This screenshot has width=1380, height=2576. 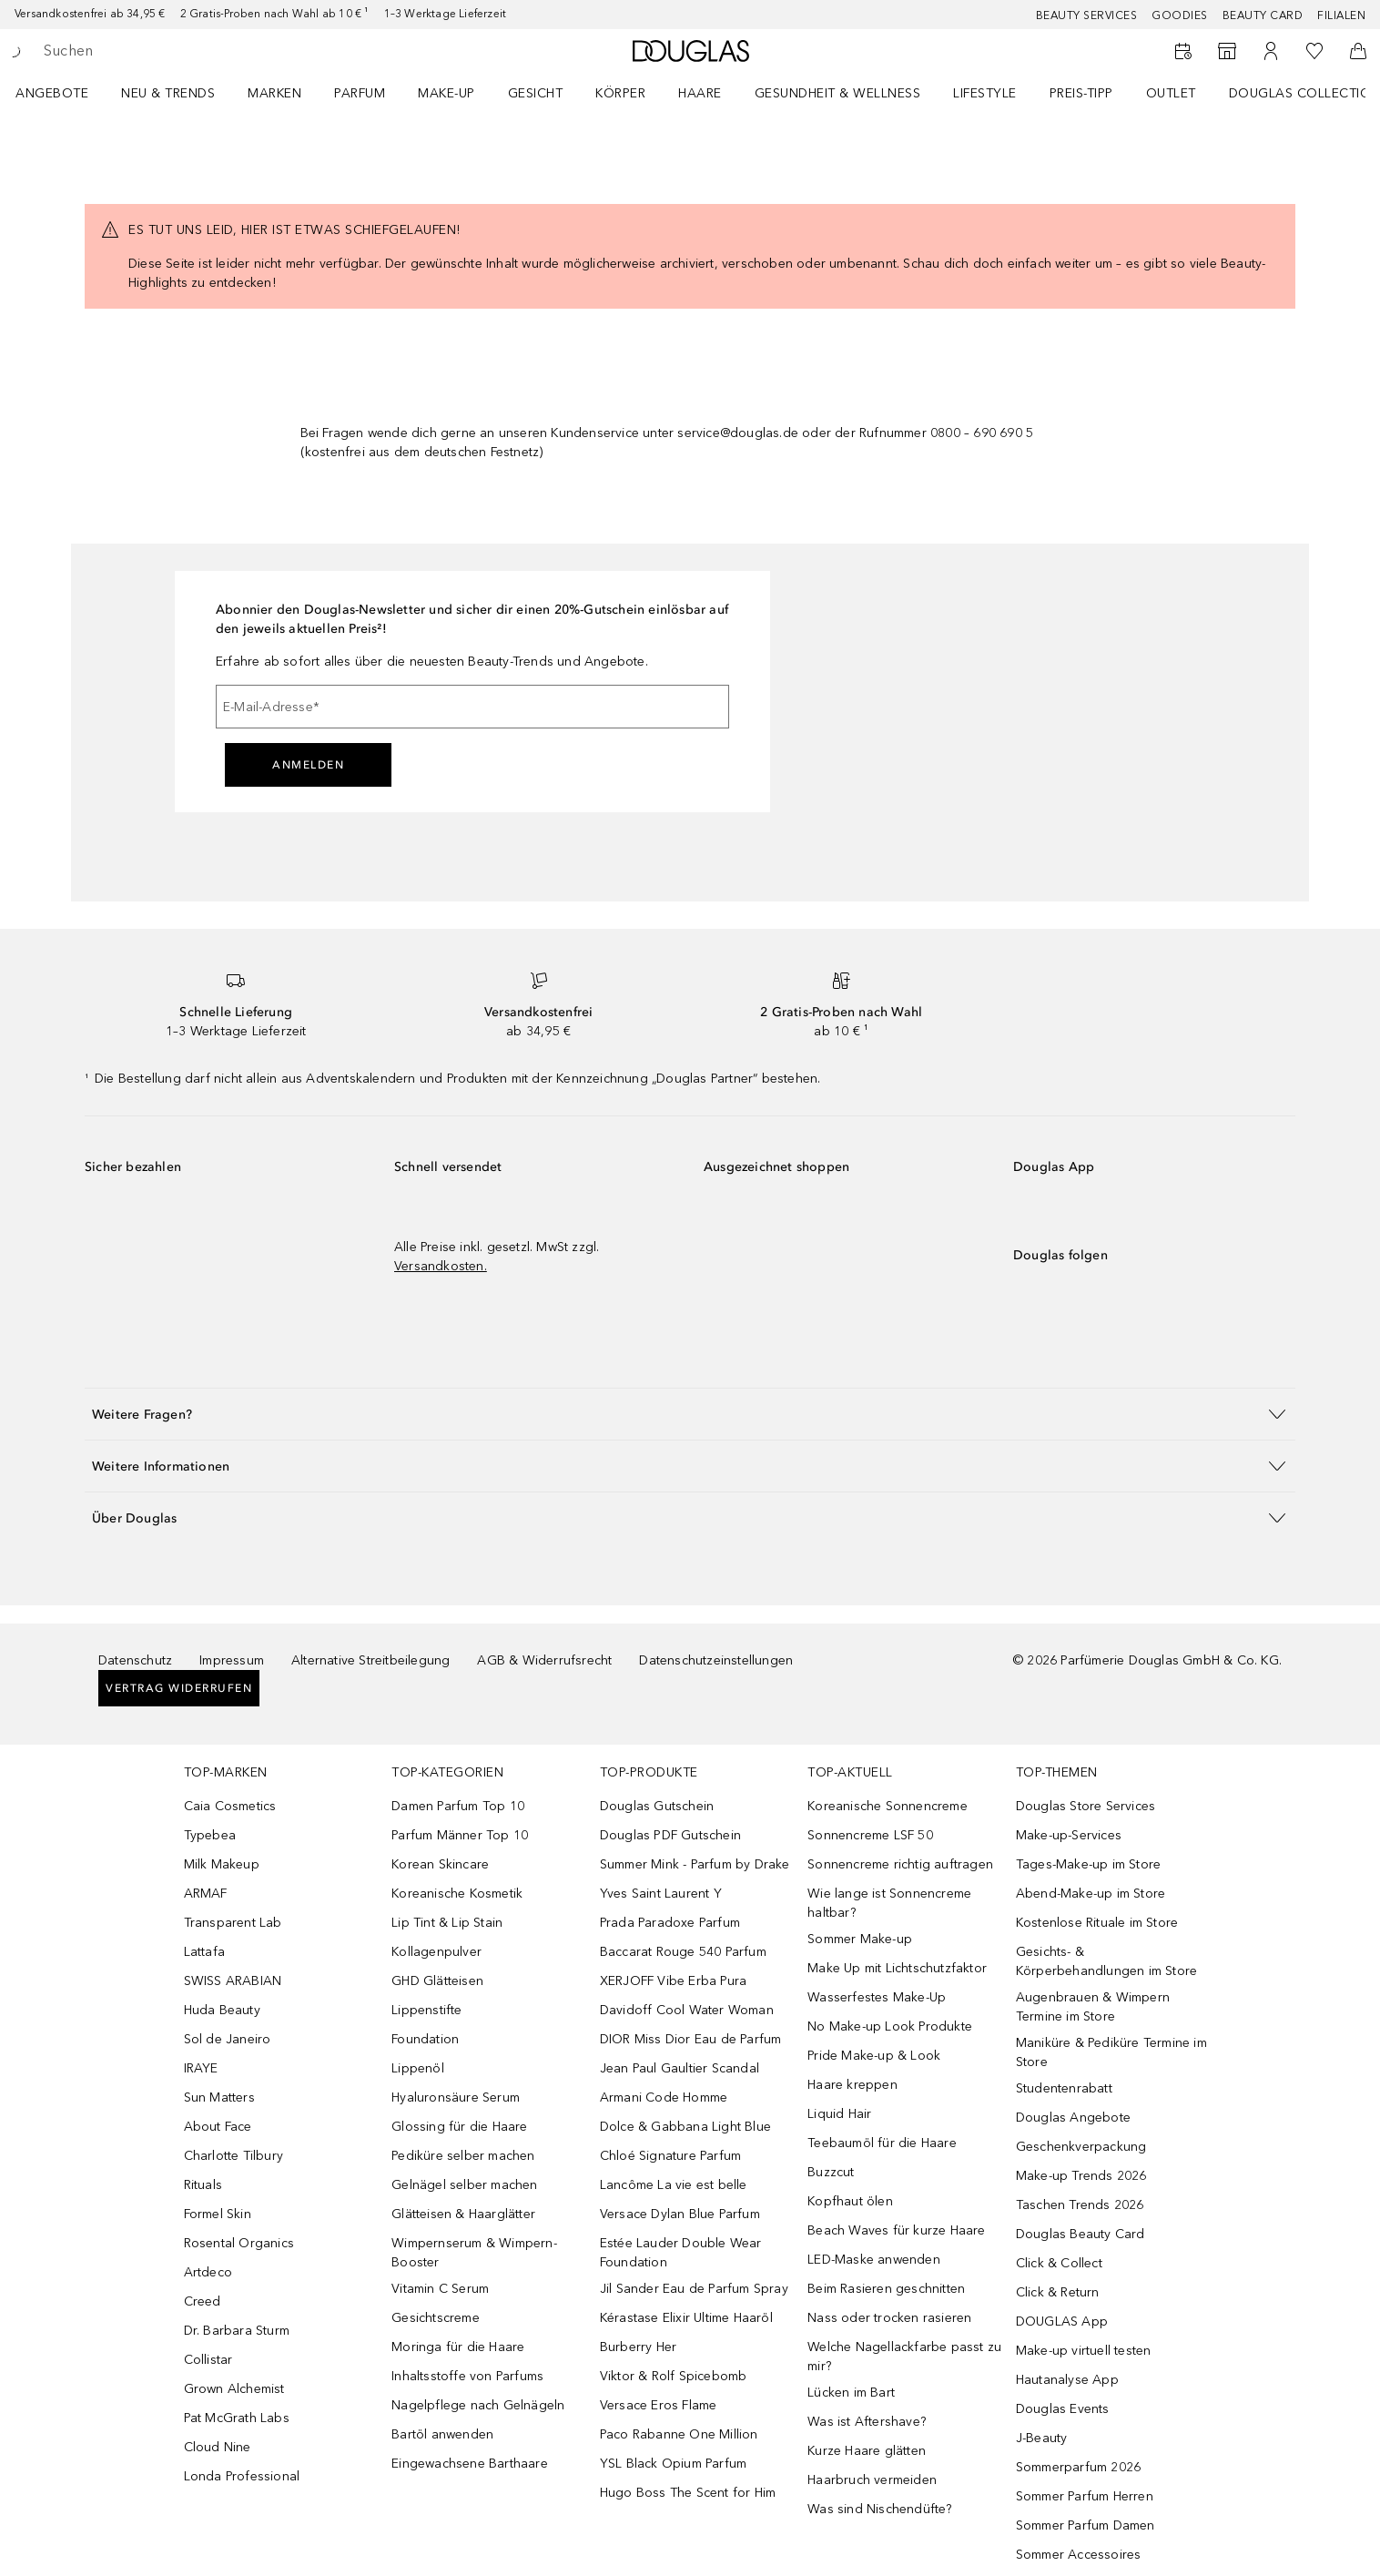 What do you see at coordinates (1059, 2263) in the screenshot?
I see `Click & Collect` at bounding box center [1059, 2263].